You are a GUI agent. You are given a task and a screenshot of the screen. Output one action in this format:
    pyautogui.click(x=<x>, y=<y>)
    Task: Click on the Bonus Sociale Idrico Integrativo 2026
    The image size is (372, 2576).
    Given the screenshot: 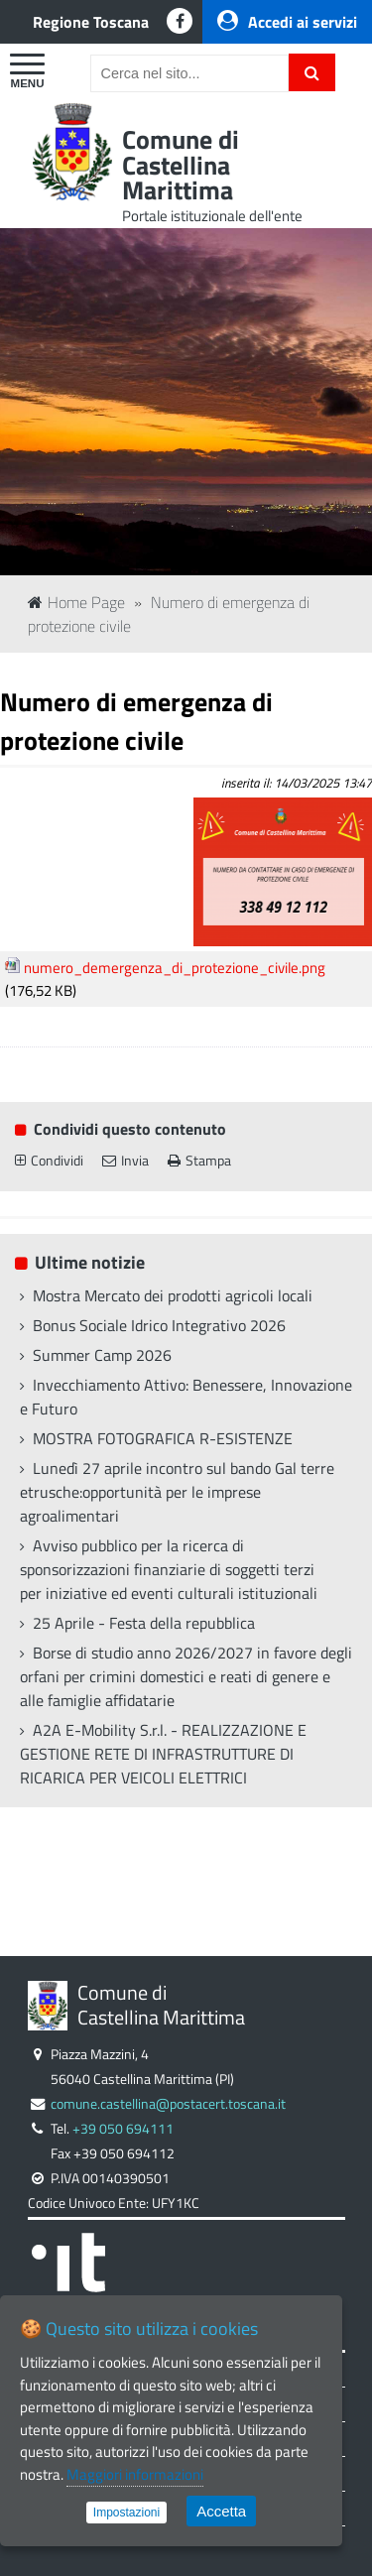 What is the action you would take?
    pyautogui.click(x=159, y=1325)
    